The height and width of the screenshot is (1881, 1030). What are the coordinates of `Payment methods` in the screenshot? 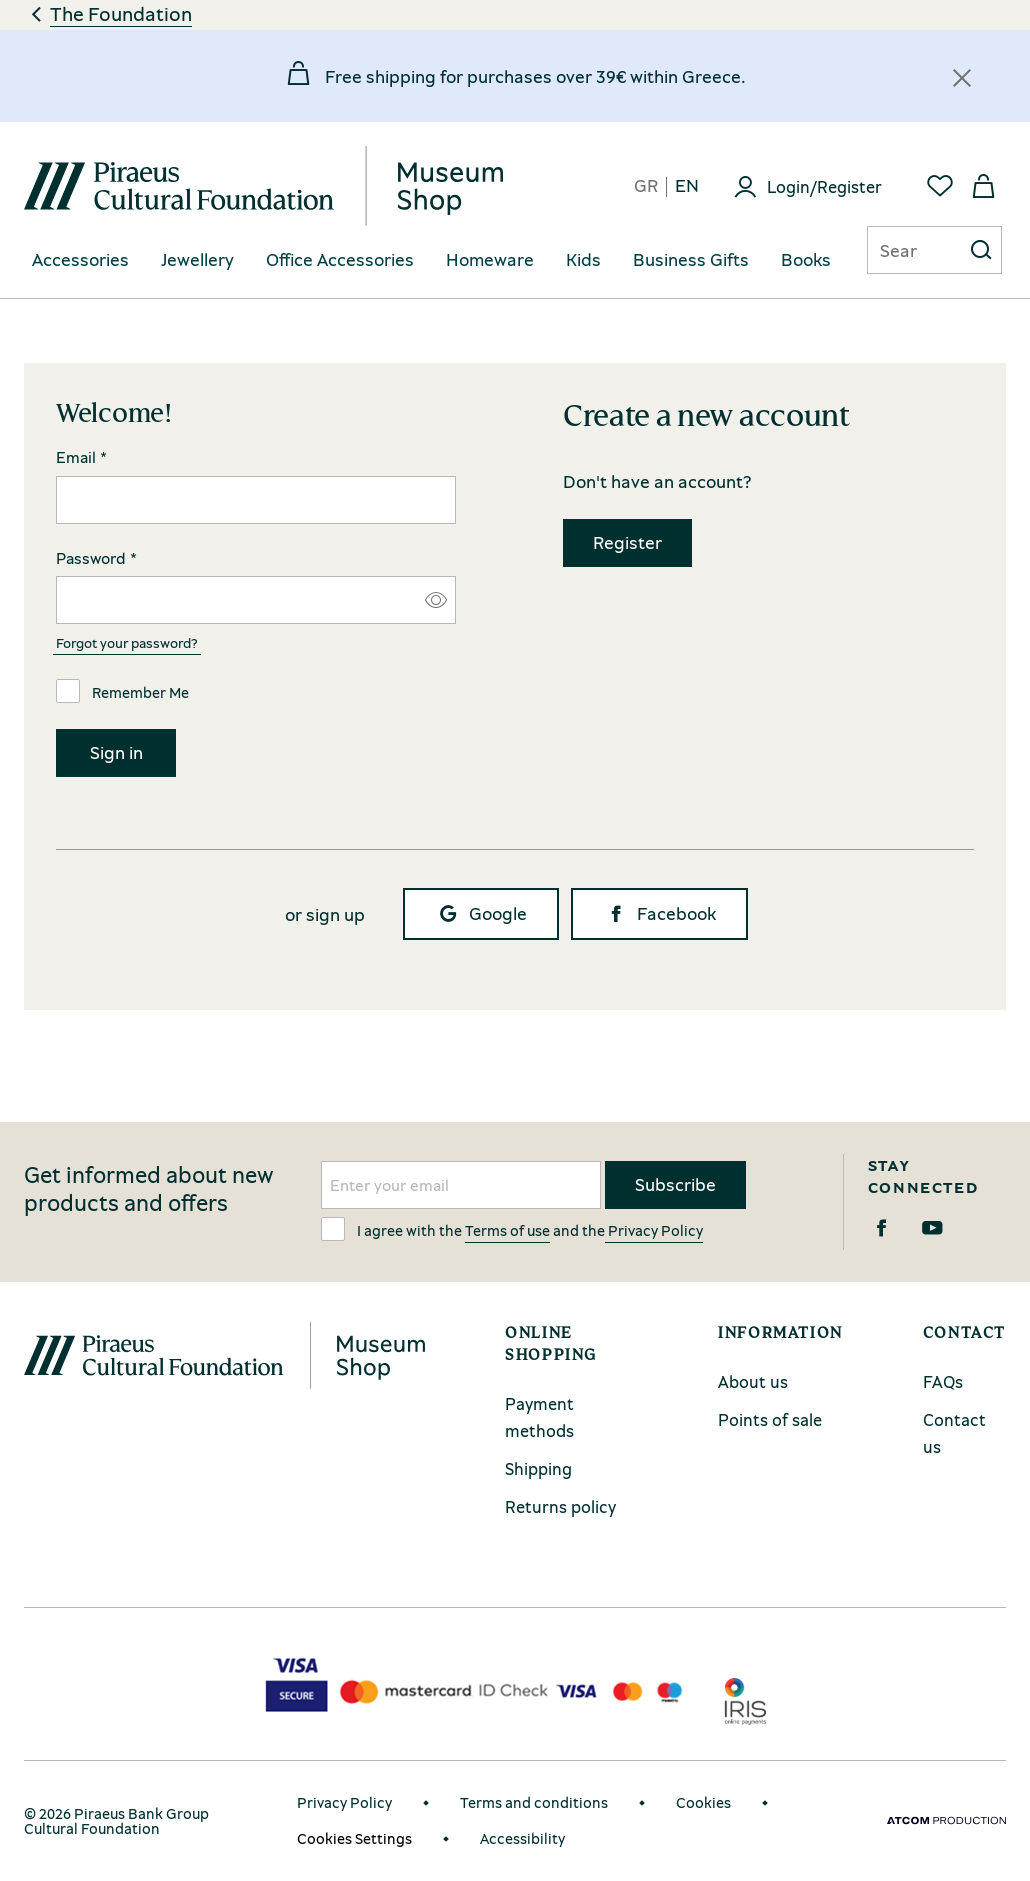 It's located at (539, 1417).